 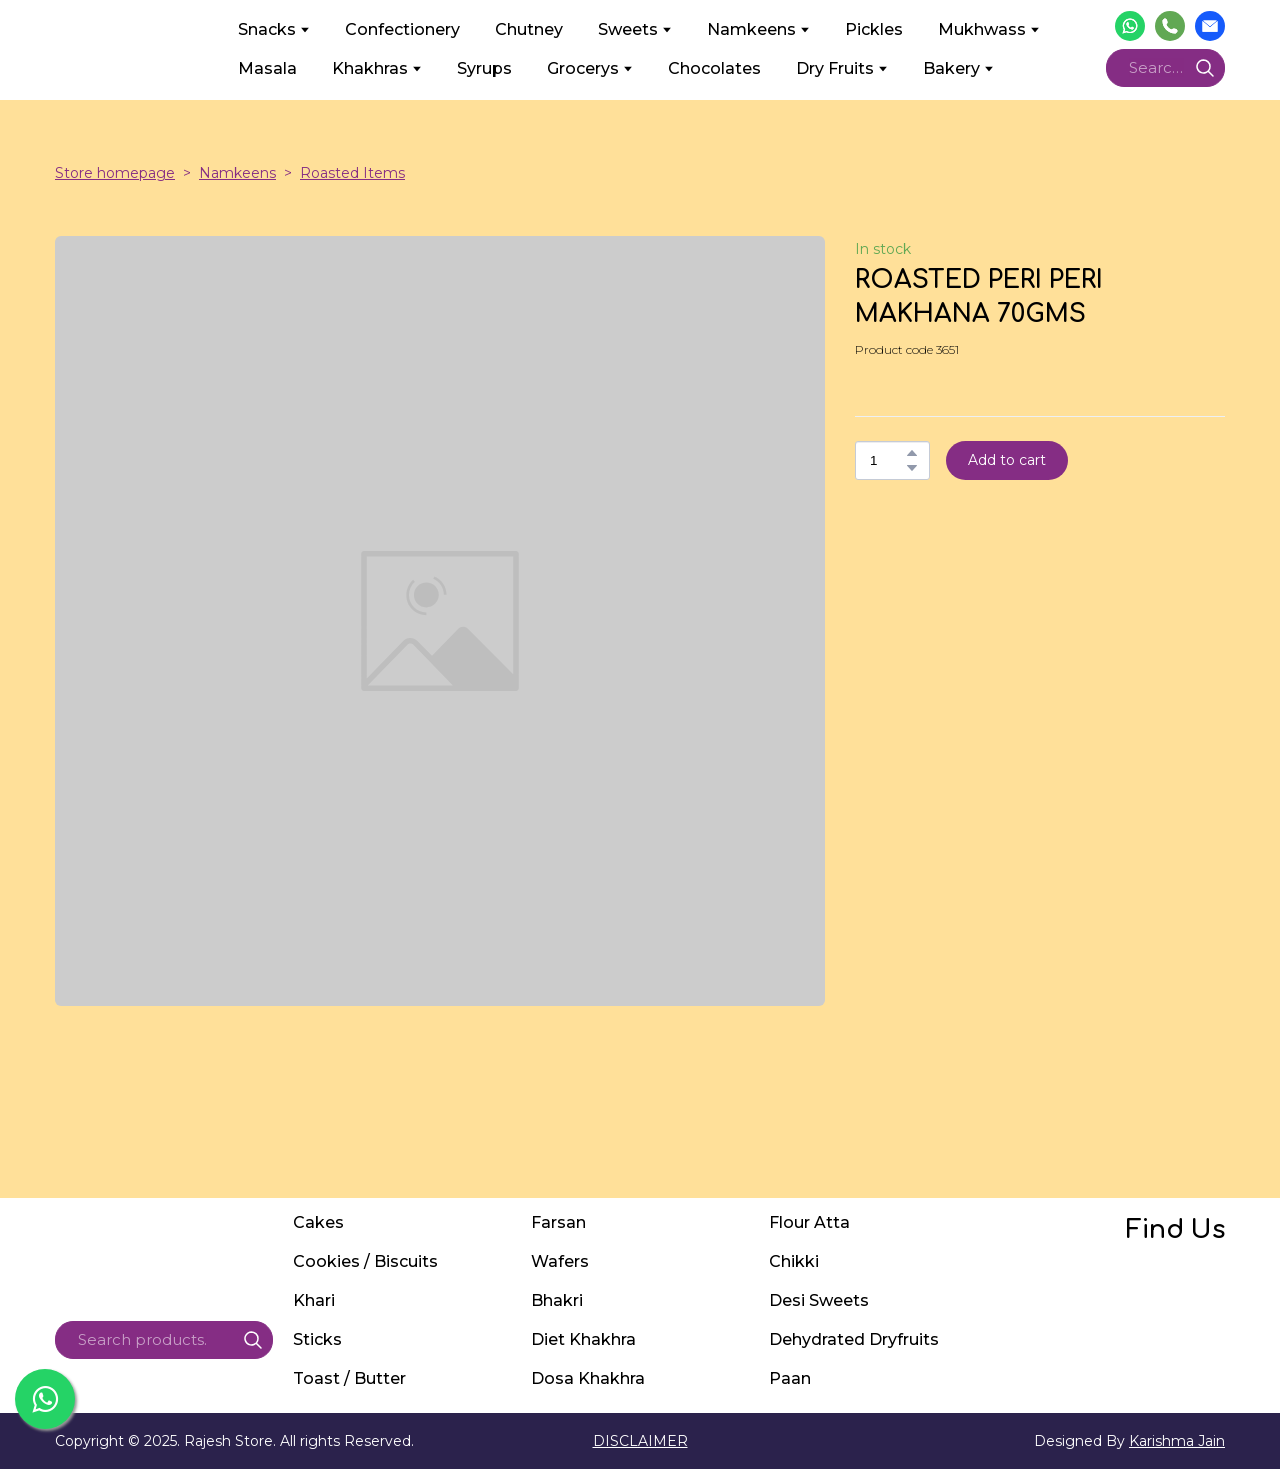 What do you see at coordinates (1130, 26) in the screenshot?
I see `[button]` at bounding box center [1130, 26].